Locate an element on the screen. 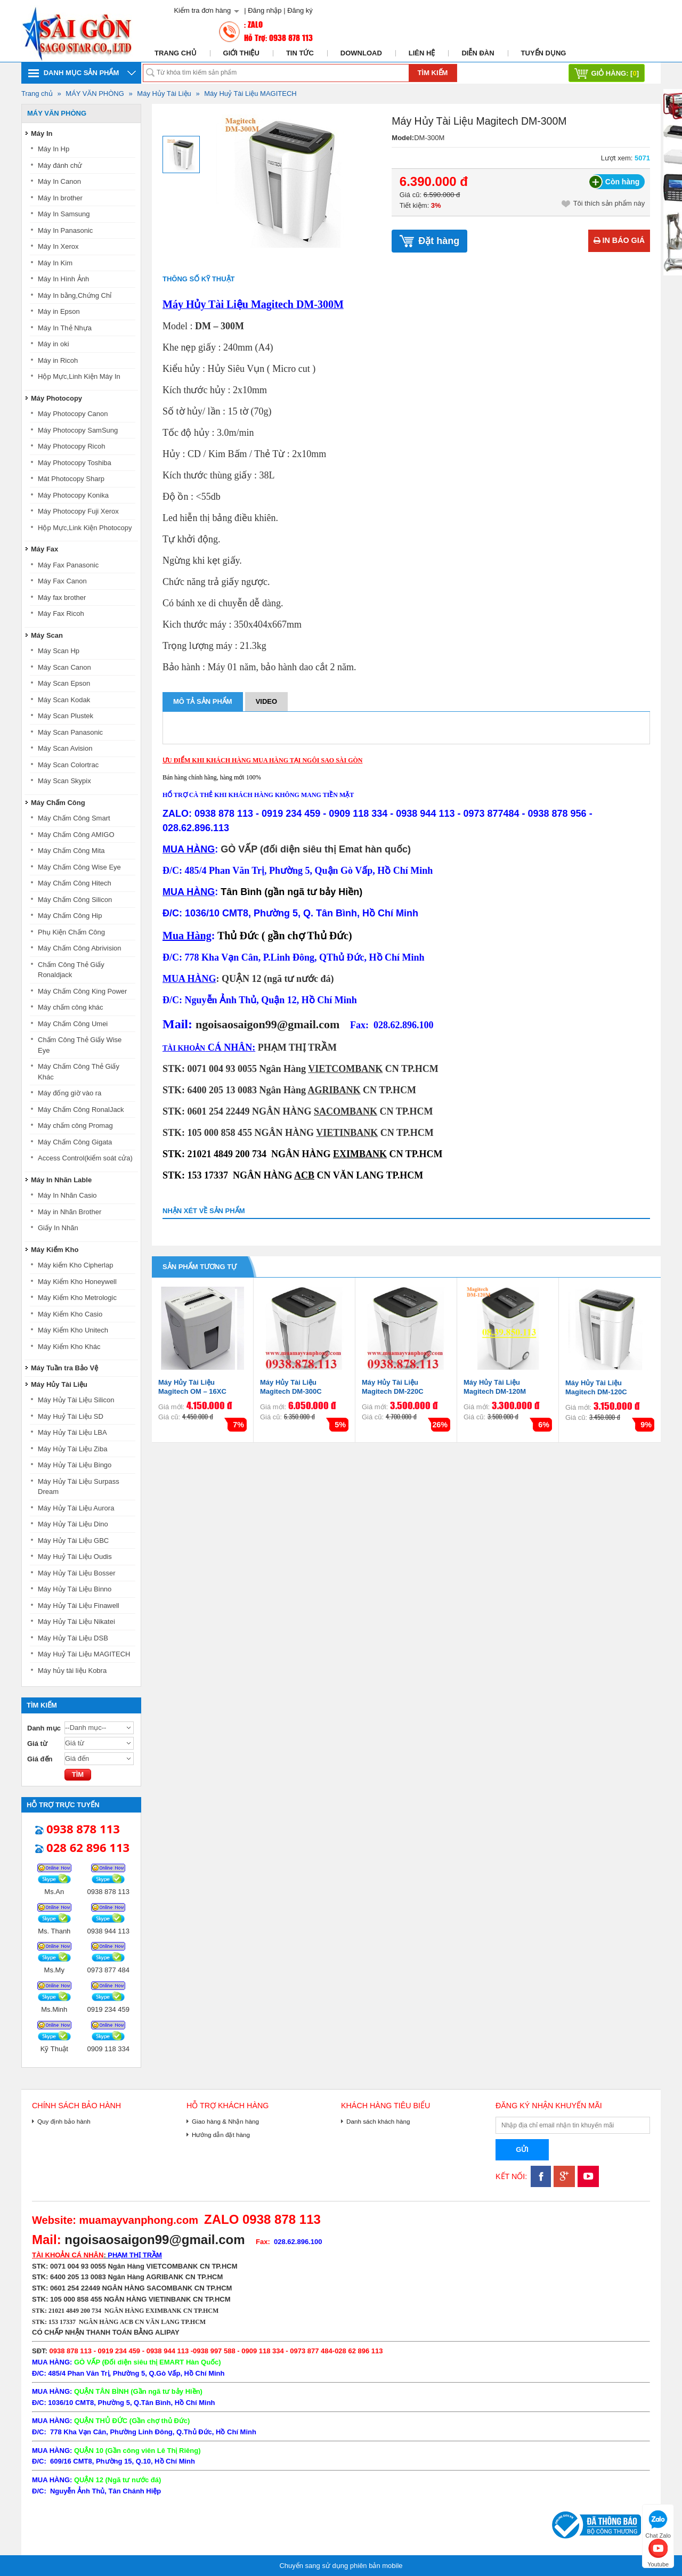 This screenshot has height=2576, width=682. Máy Scan Canon is located at coordinates (64, 667).